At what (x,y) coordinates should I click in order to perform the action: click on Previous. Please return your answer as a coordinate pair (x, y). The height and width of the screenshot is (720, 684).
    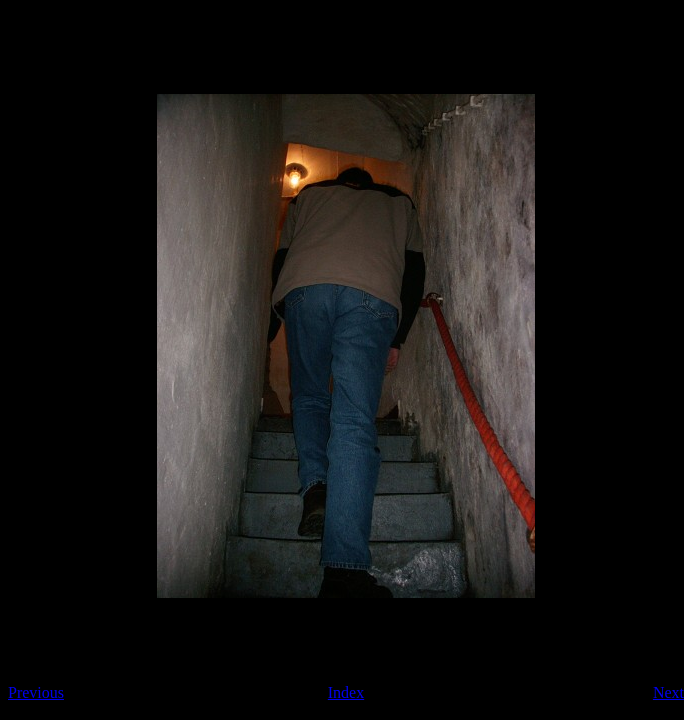
    Looking at the image, I should click on (36, 692).